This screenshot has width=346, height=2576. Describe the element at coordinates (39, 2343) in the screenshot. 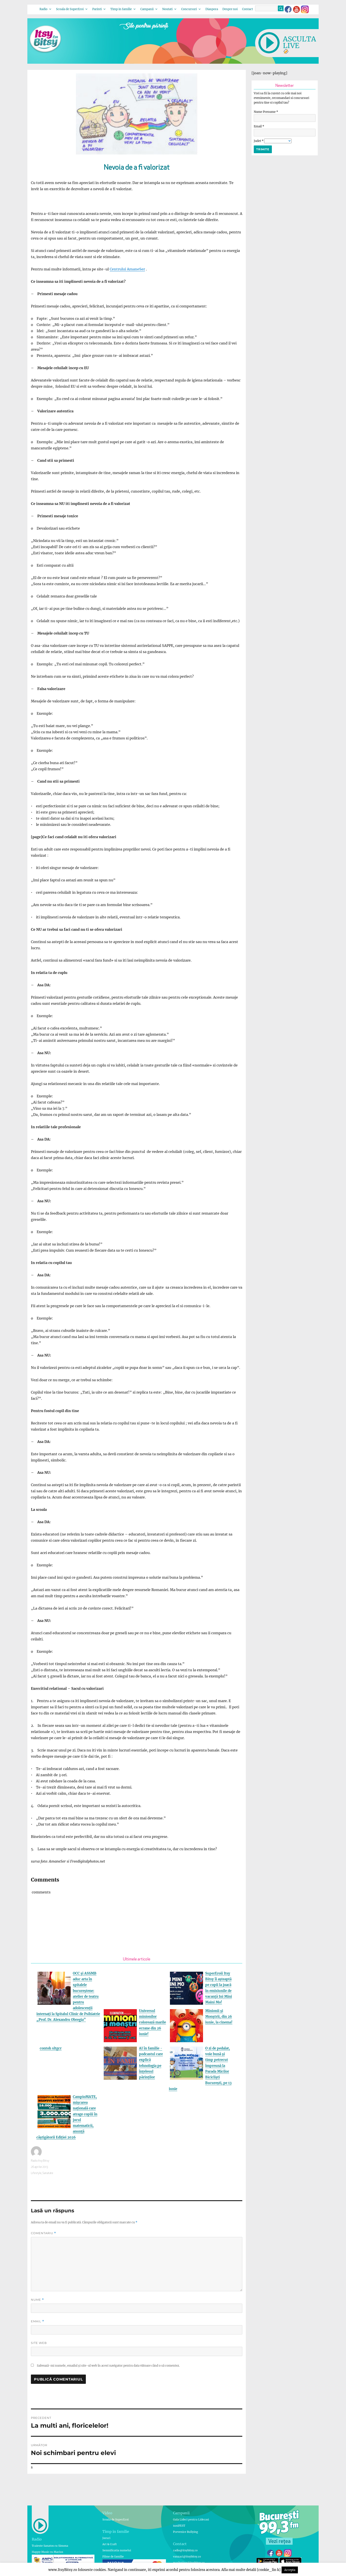

I see `Site web` at that location.